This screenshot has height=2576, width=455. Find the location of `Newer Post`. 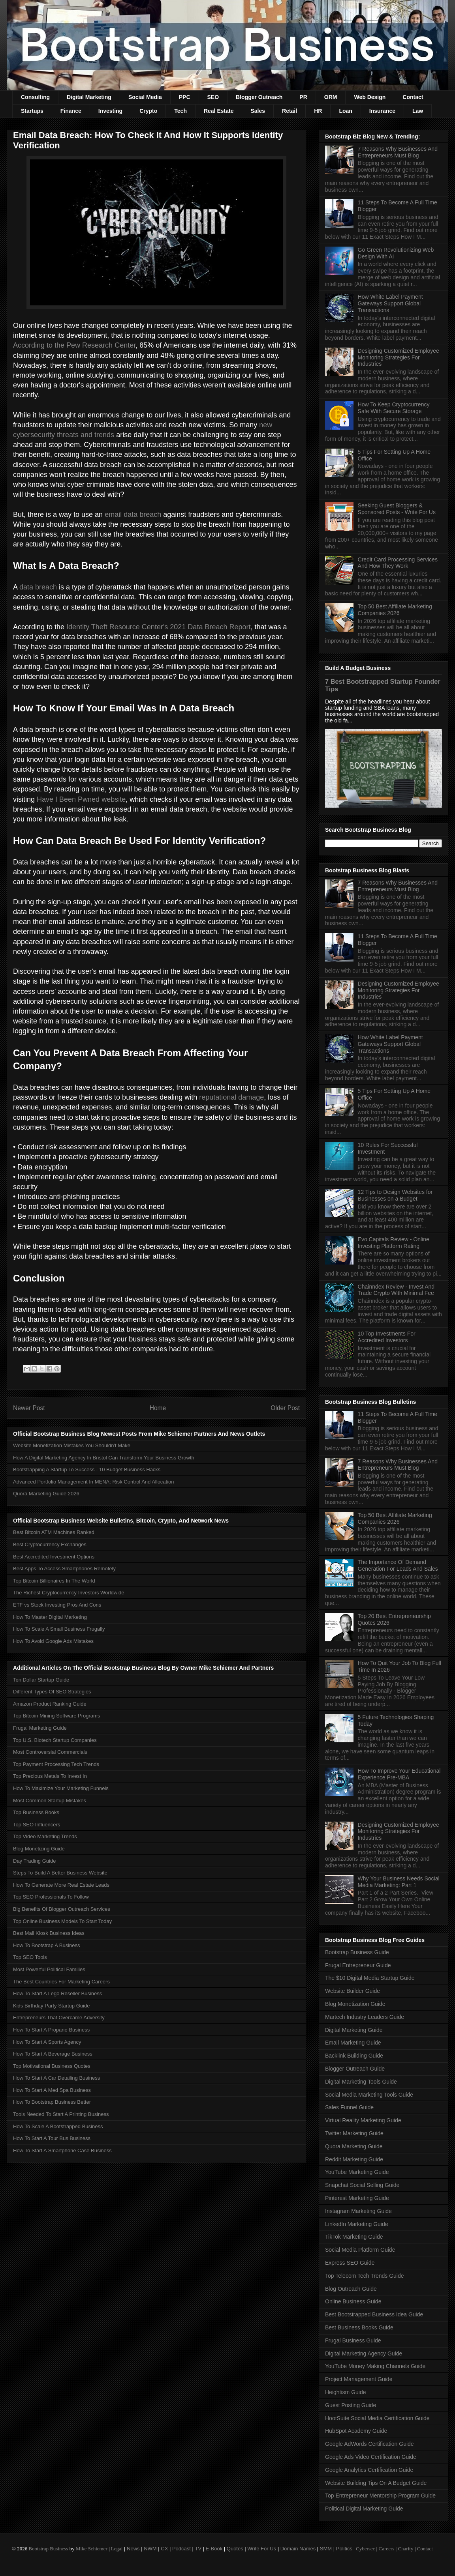

Newer Post is located at coordinates (29, 1408).